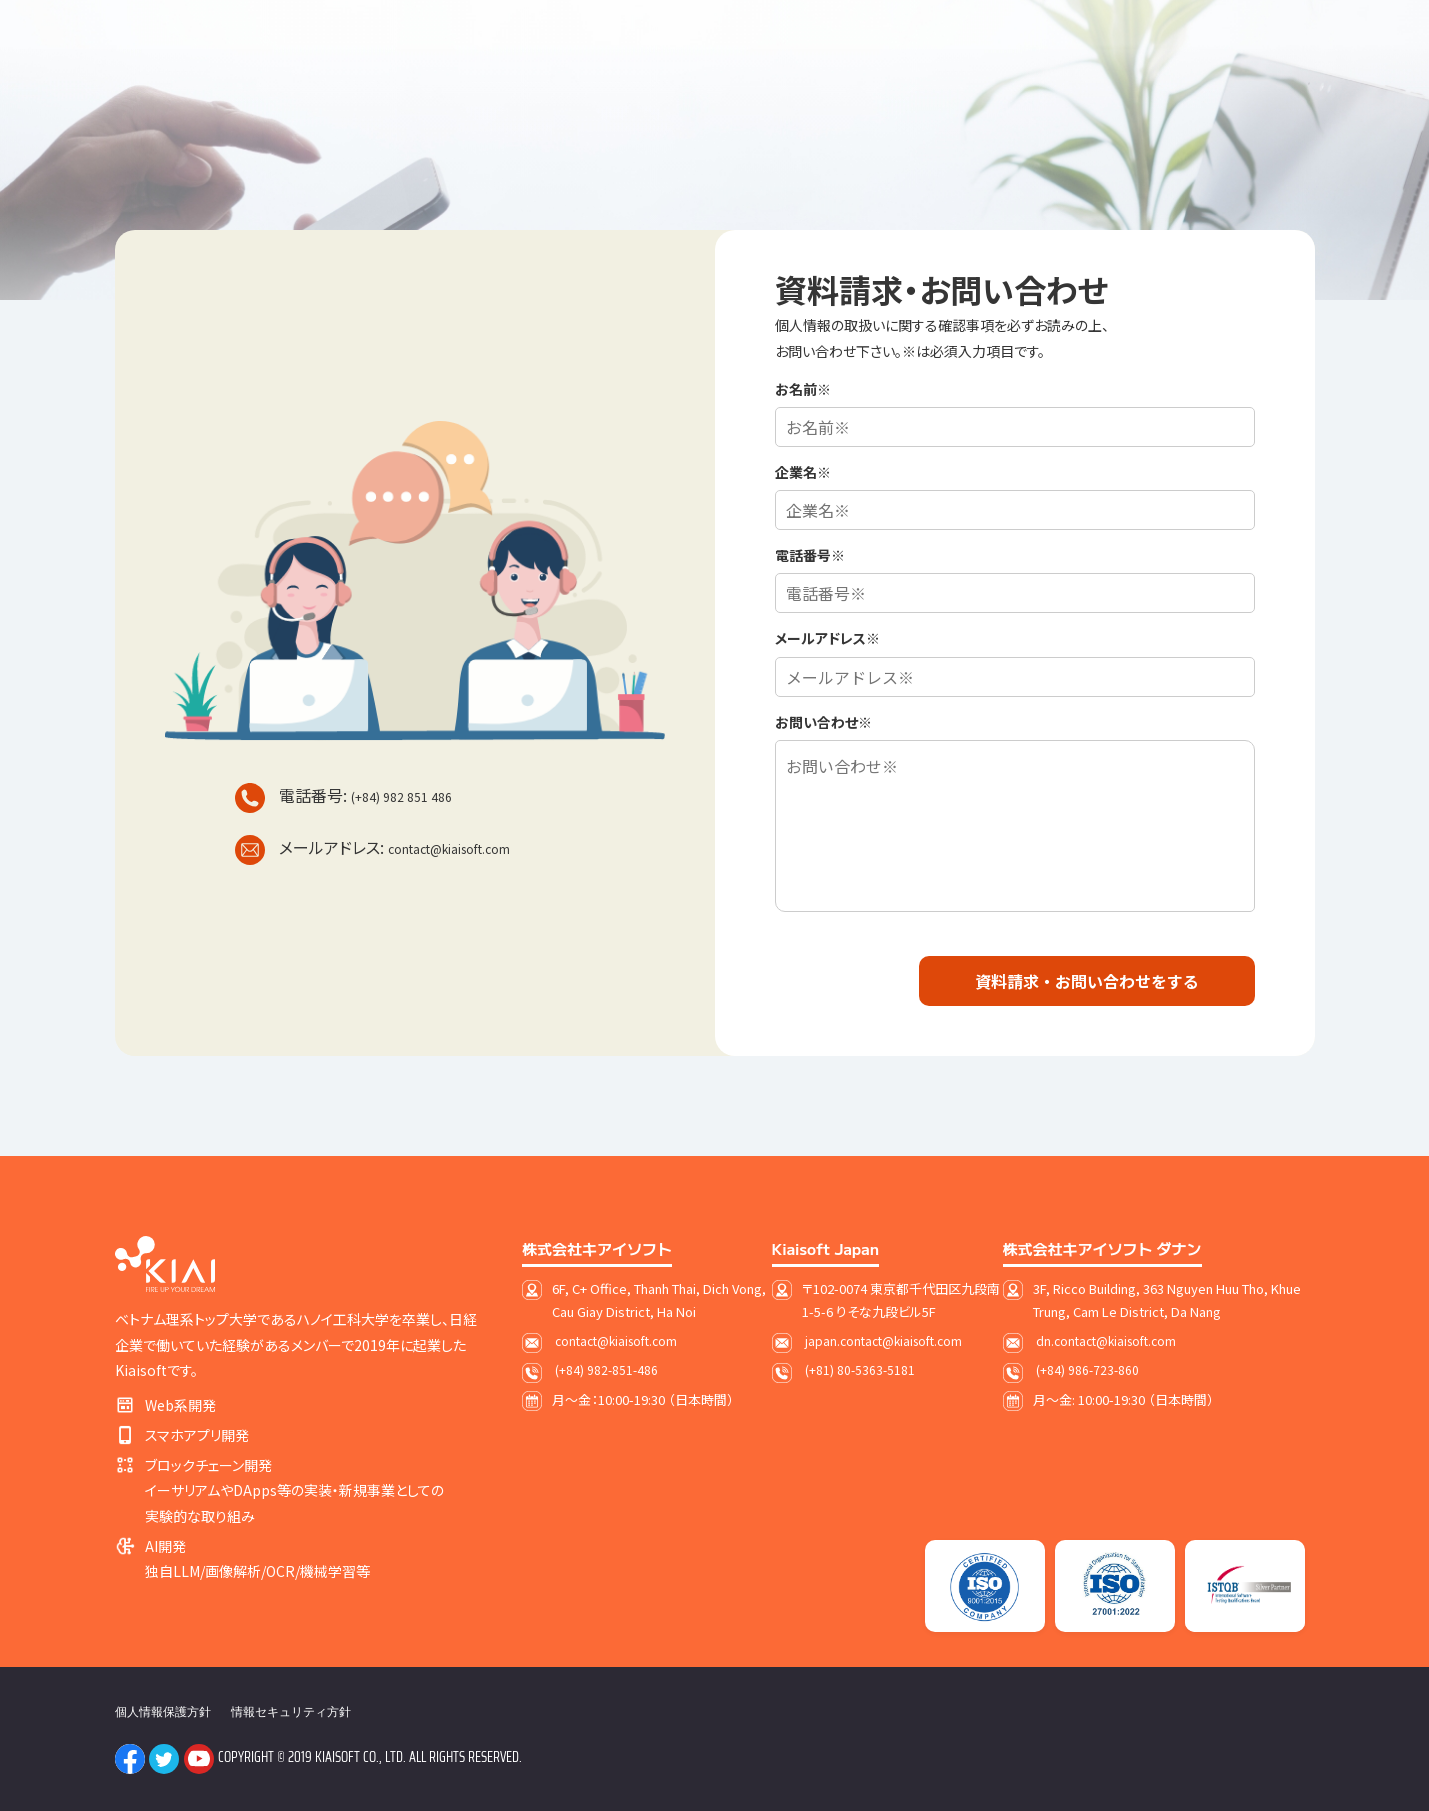  What do you see at coordinates (401, 796) in the screenshot?
I see `(+84) 982 851 486` at bounding box center [401, 796].